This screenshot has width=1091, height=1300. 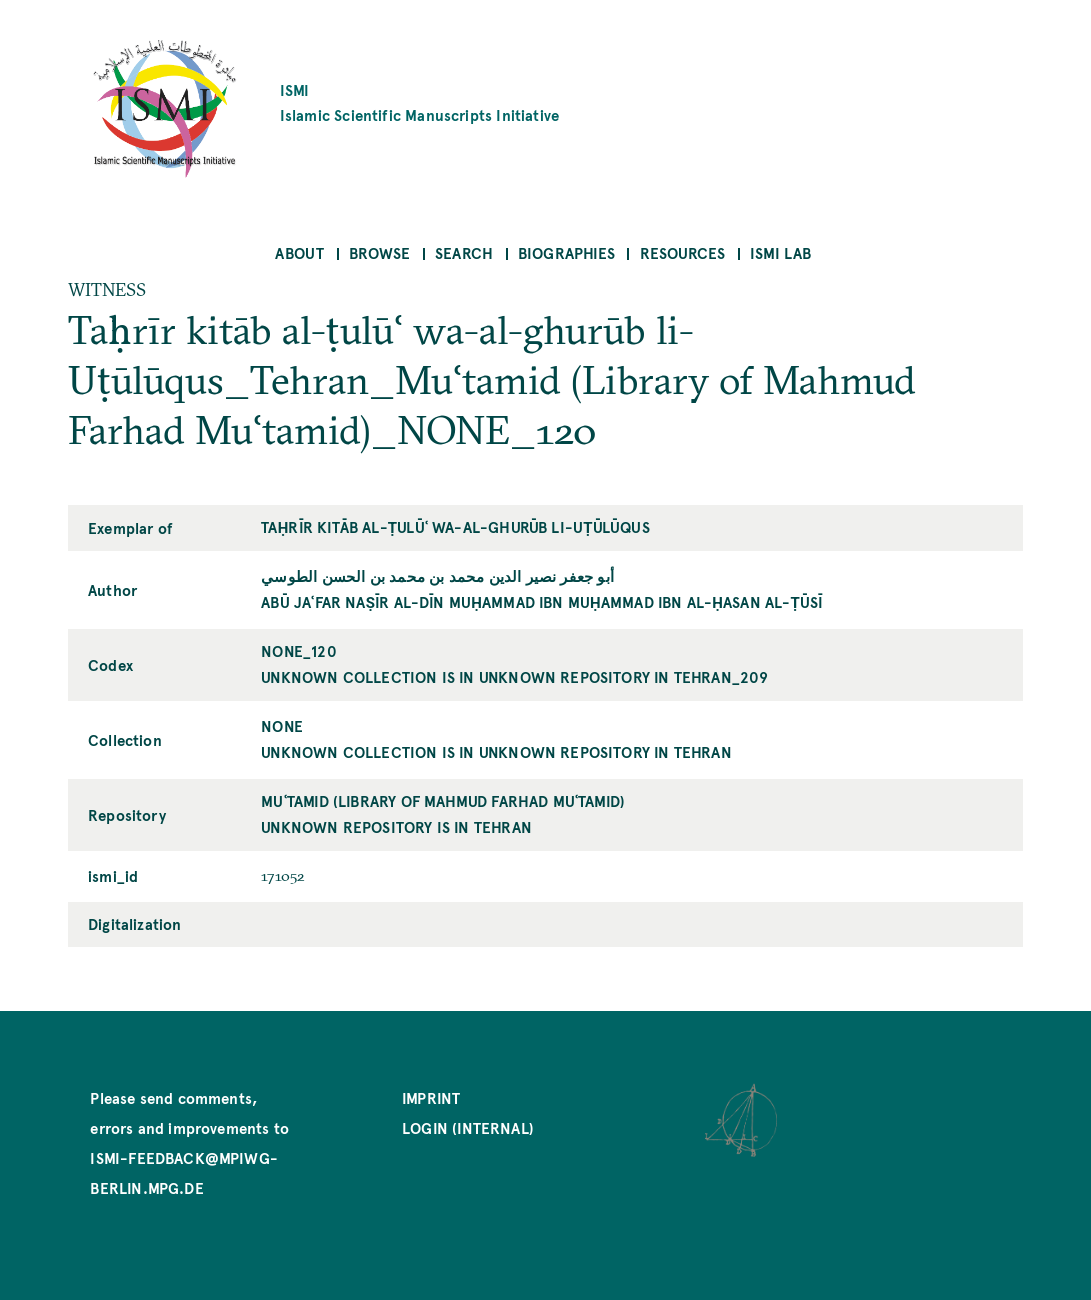 I want to click on Login (internal), so click(x=468, y=1127).